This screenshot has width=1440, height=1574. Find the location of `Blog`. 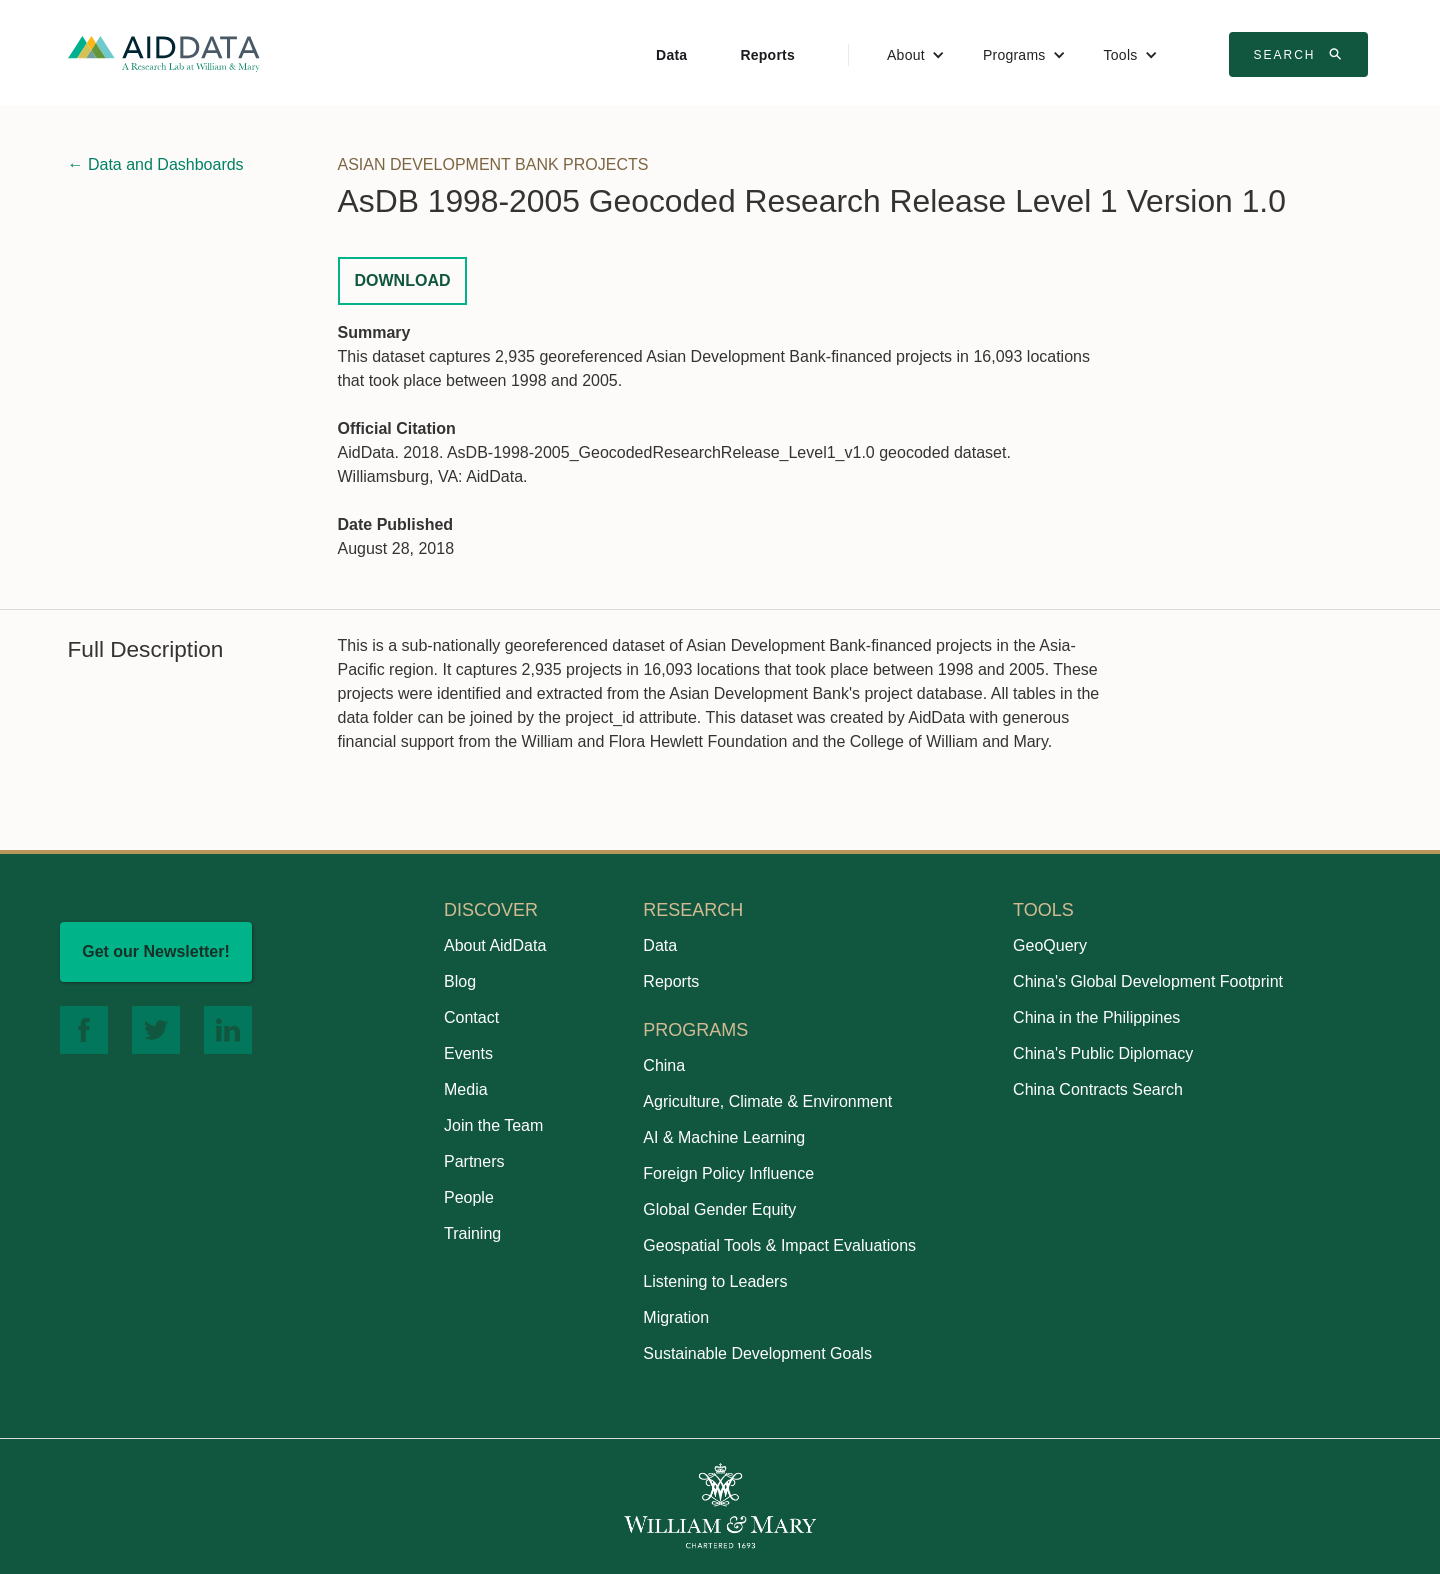

Blog is located at coordinates (460, 981).